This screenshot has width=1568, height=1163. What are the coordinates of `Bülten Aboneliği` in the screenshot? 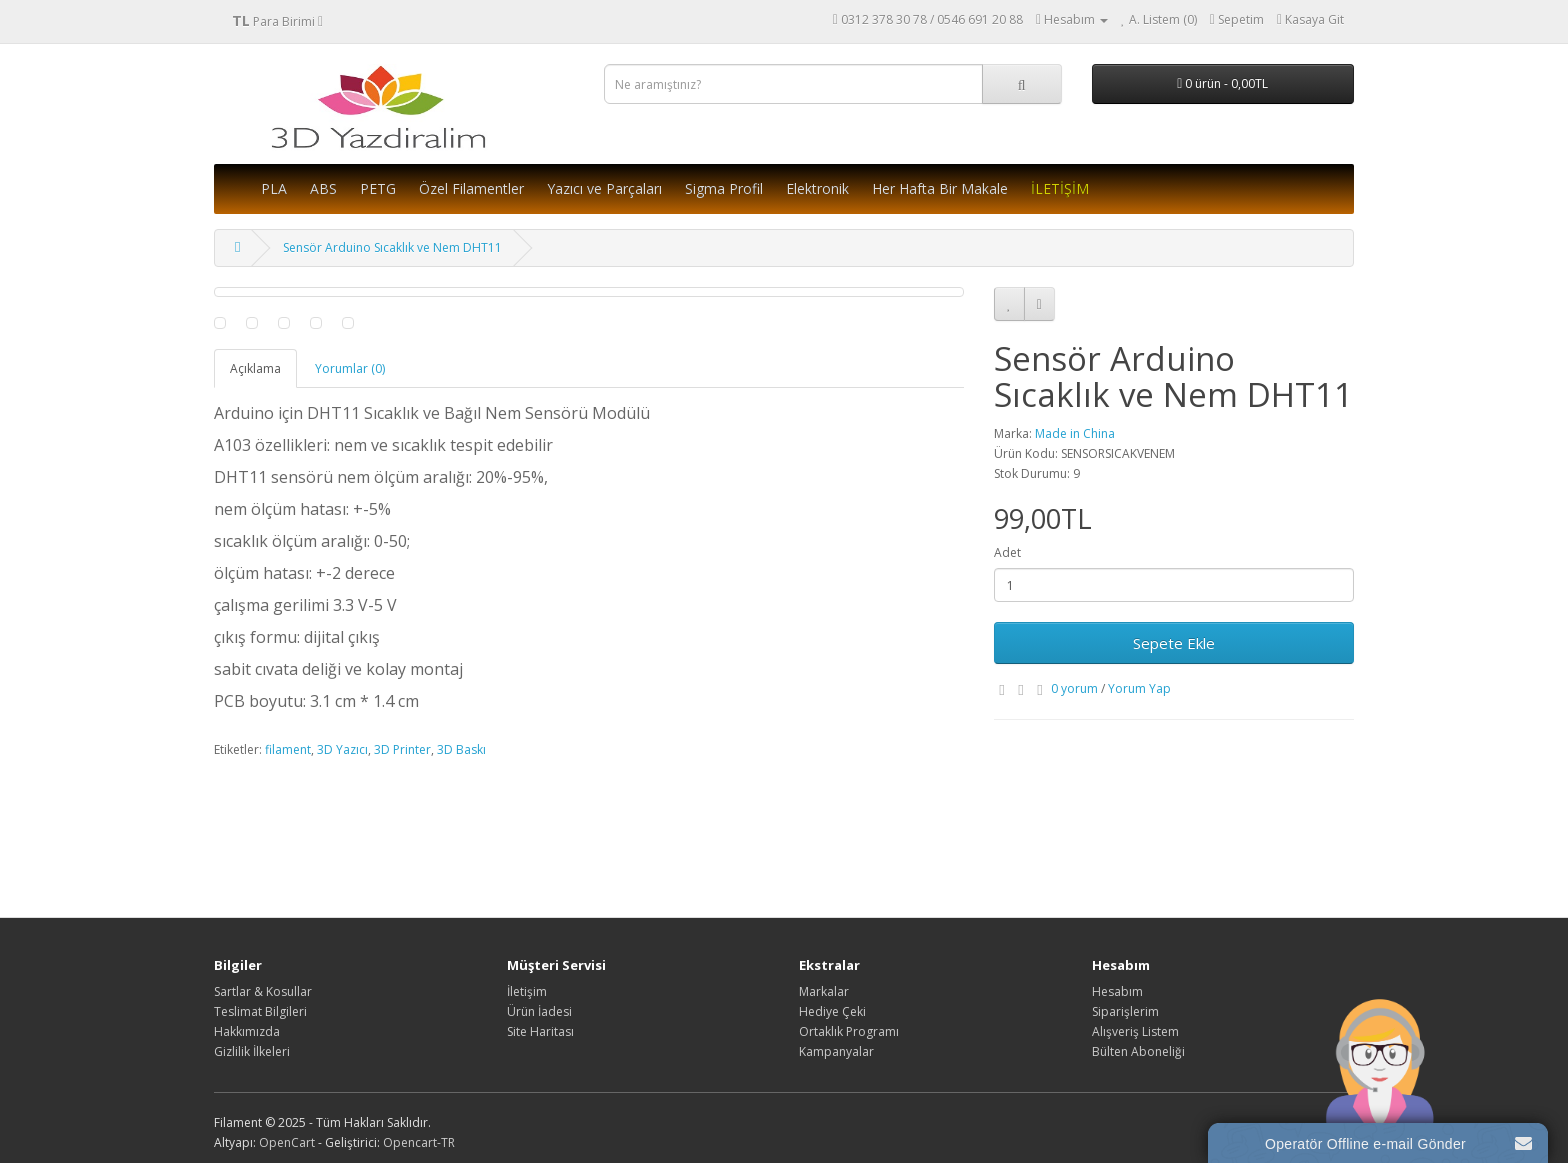 It's located at (1138, 1051).